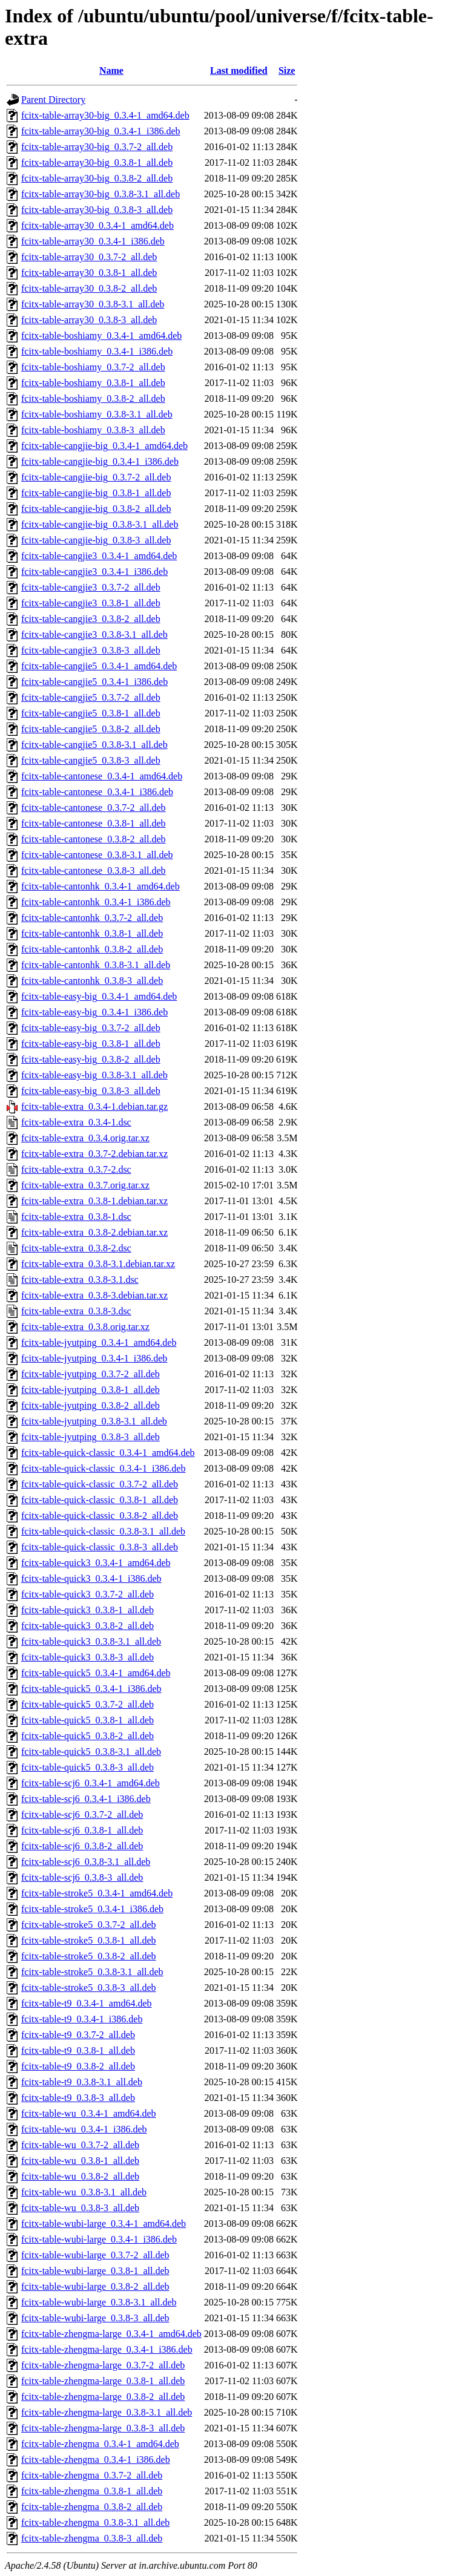 Image resolution: width=465 pixels, height=2576 pixels. Describe the element at coordinates (88, 1956) in the screenshot. I see `fcitx-table-stroke5_0.3.8-2_all.deb` at that location.